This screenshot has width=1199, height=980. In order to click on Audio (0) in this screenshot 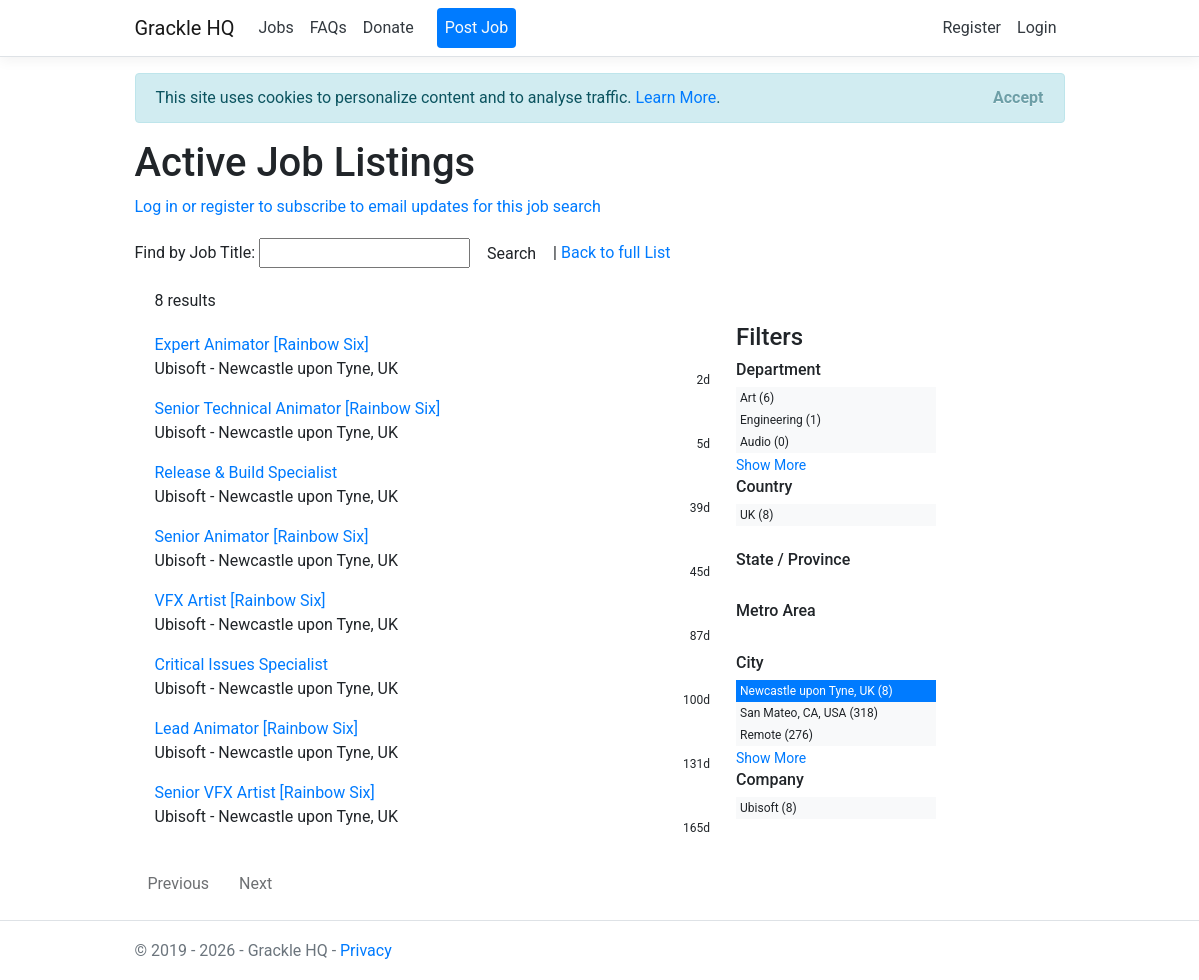, I will do `click(764, 442)`.